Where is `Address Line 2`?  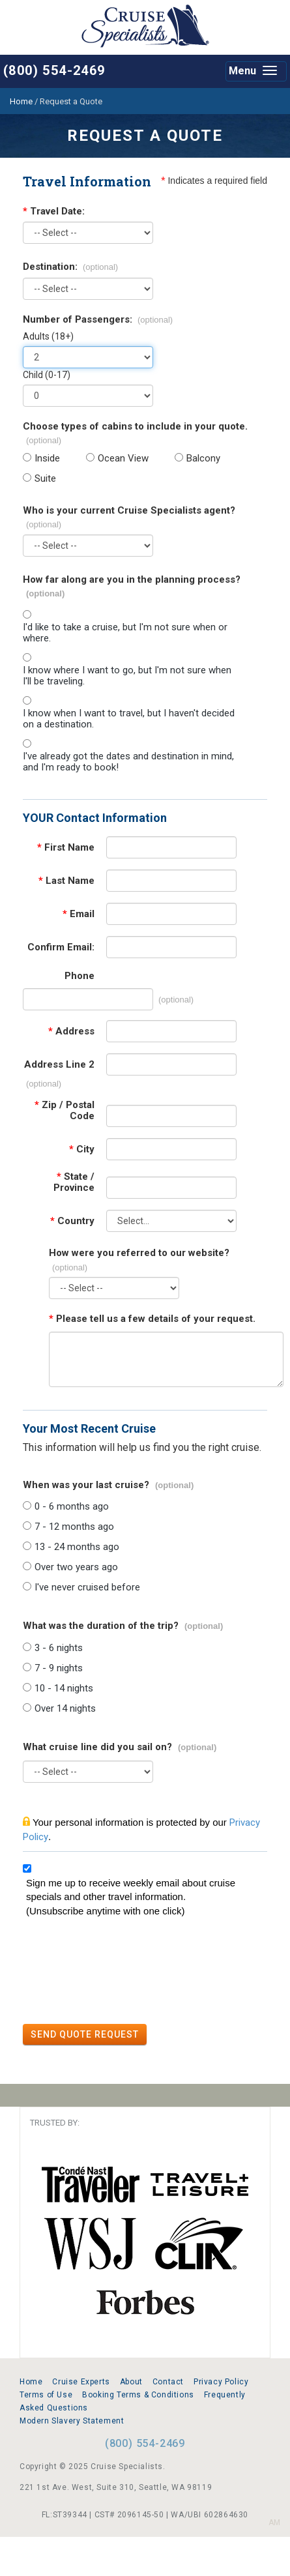
Address Line 2 is located at coordinates (59, 1064).